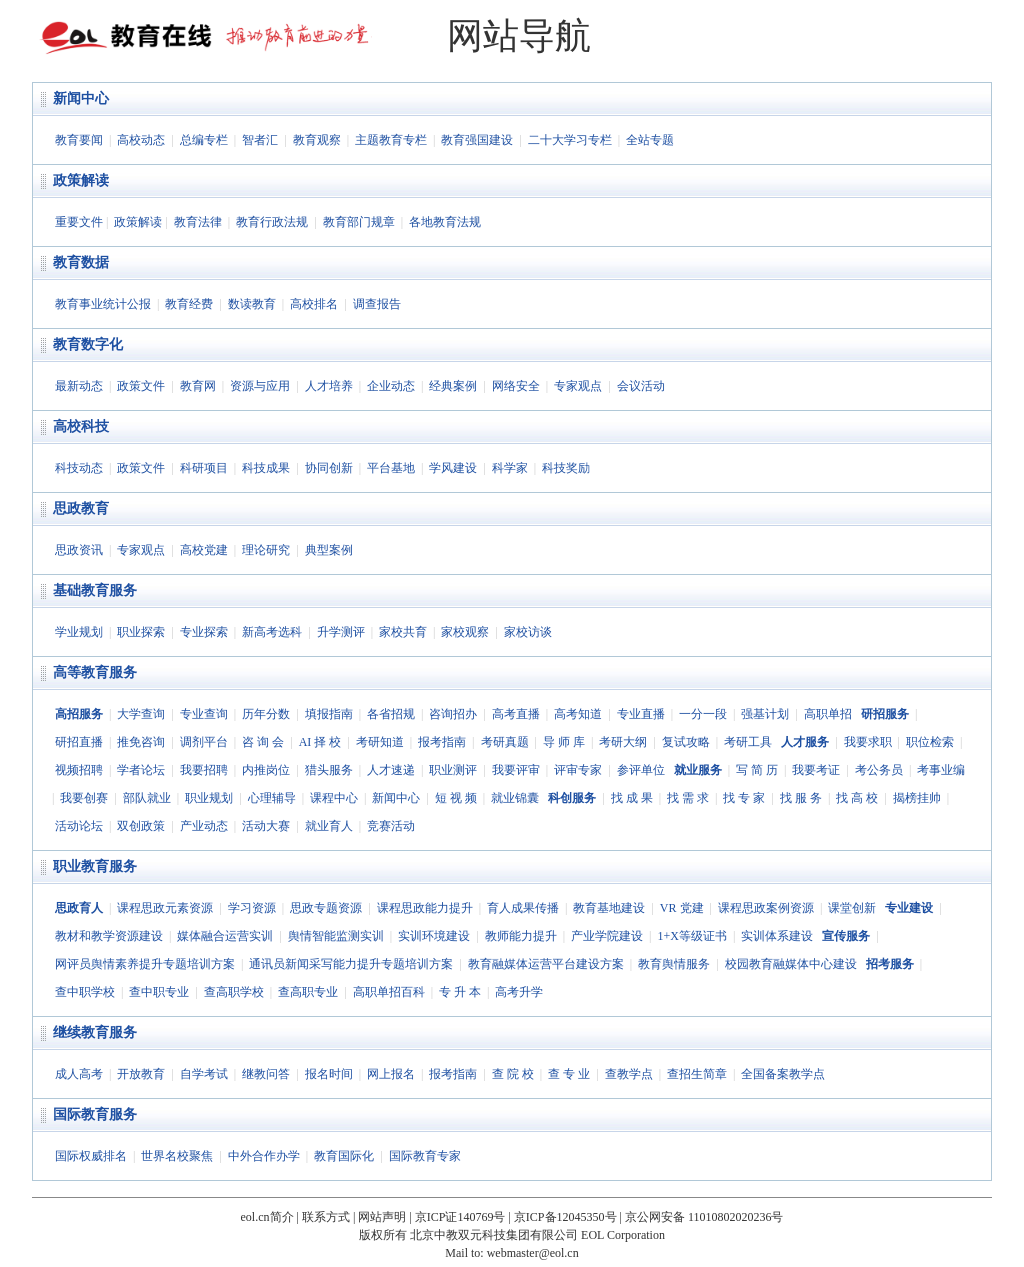 The height and width of the screenshot is (1267, 1024). Describe the element at coordinates (198, 386) in the screenshot. I see `教育网` at that location.